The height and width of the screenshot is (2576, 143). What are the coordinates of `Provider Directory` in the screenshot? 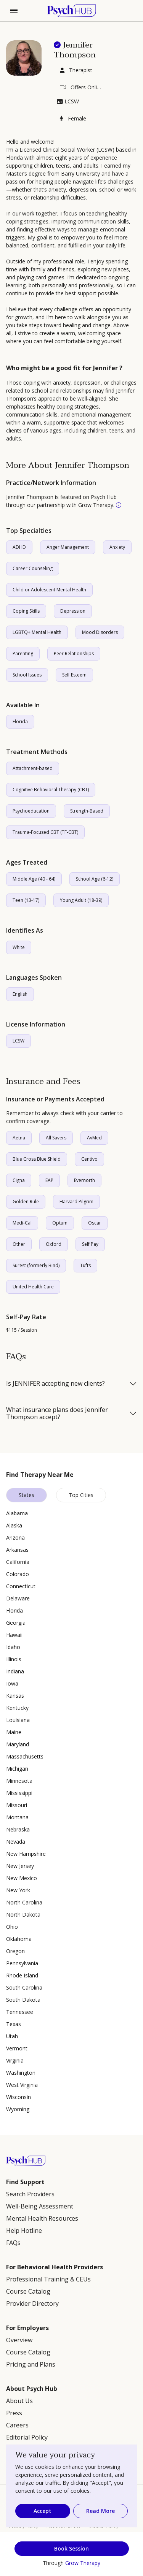 It's located at (32, 2303).